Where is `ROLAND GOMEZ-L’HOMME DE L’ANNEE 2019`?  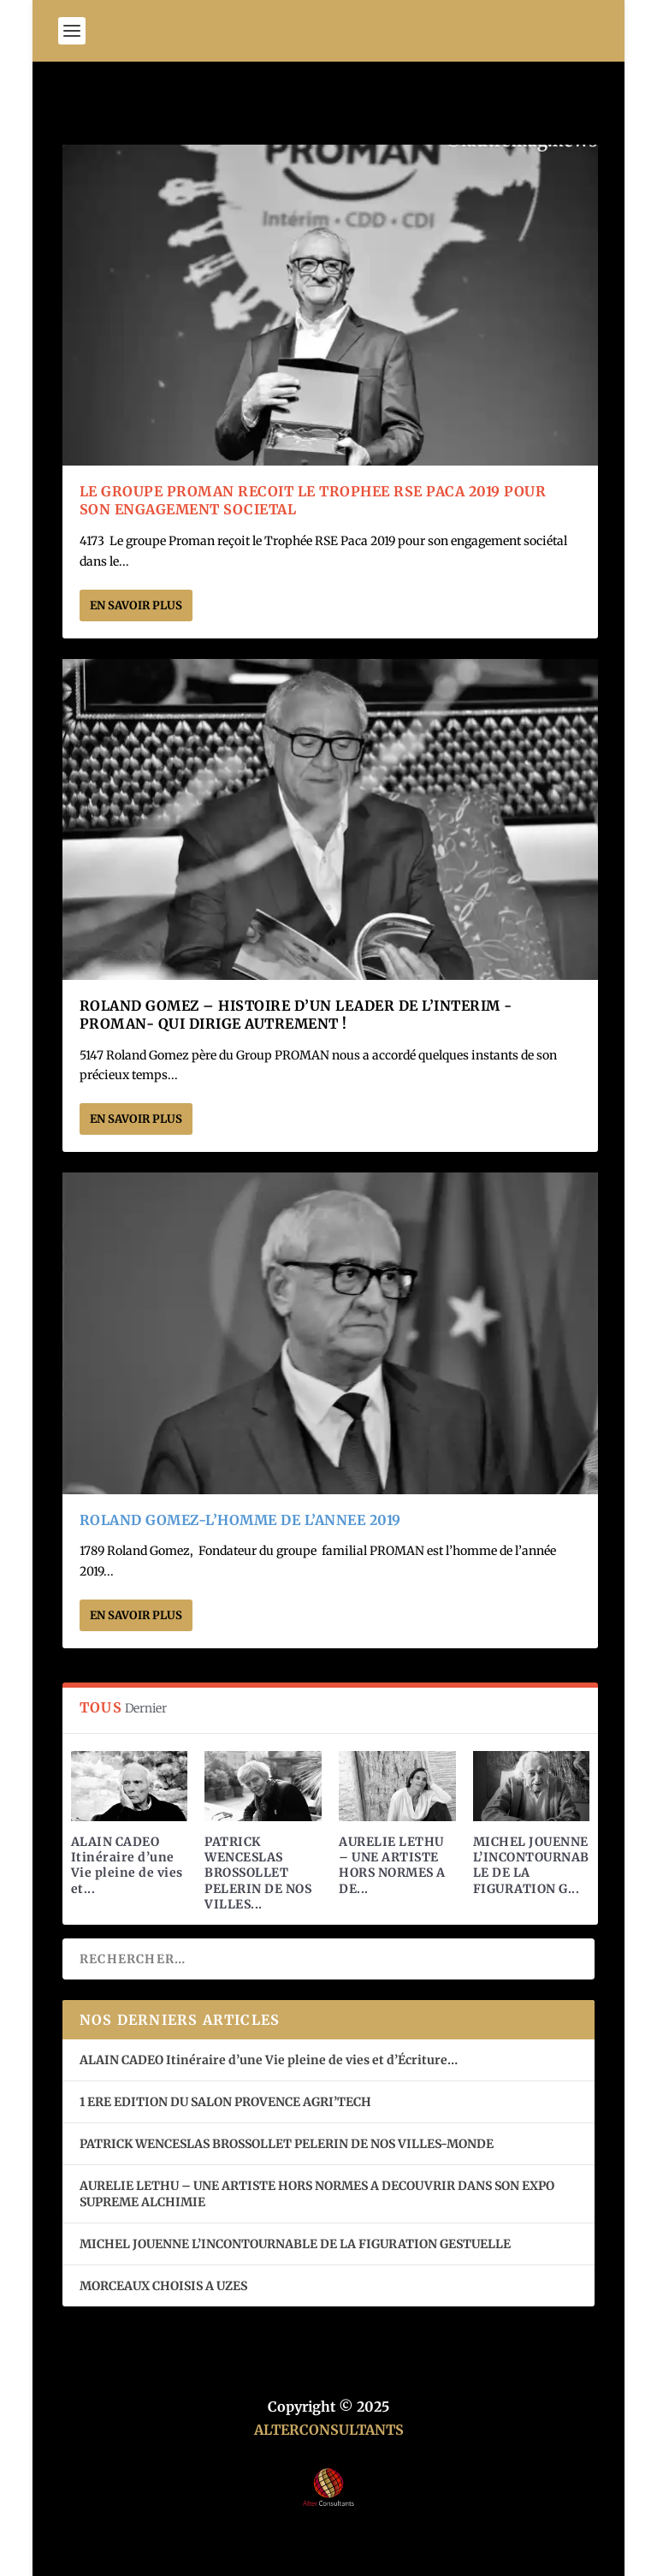
ROLAND GOMEZ-L’HOMME DE L’ANNEE 2019 is located at coordinates (240, 1519).